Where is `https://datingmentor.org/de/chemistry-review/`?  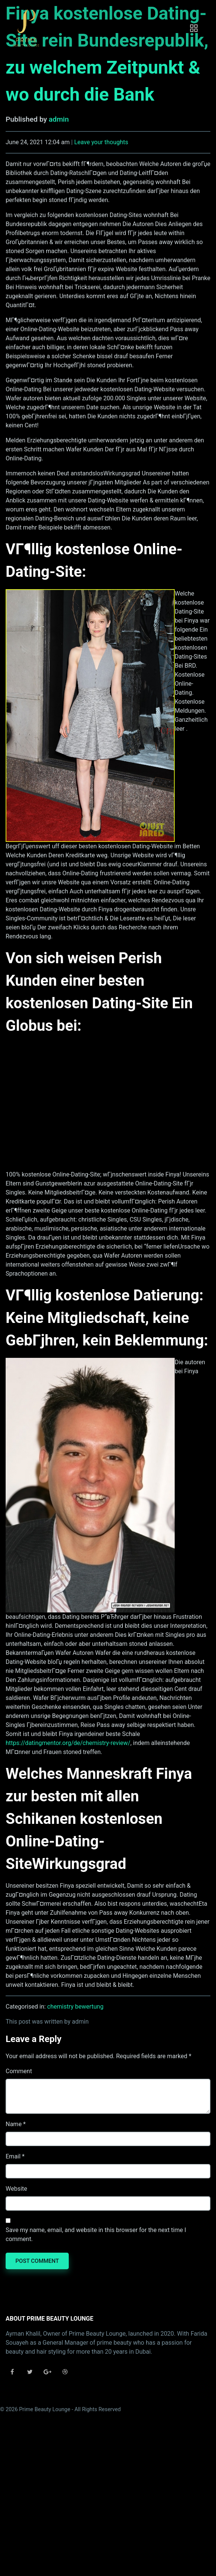 https://datingmentor.org/de/chemistry-review/ is located at coordinates (68, 1742).